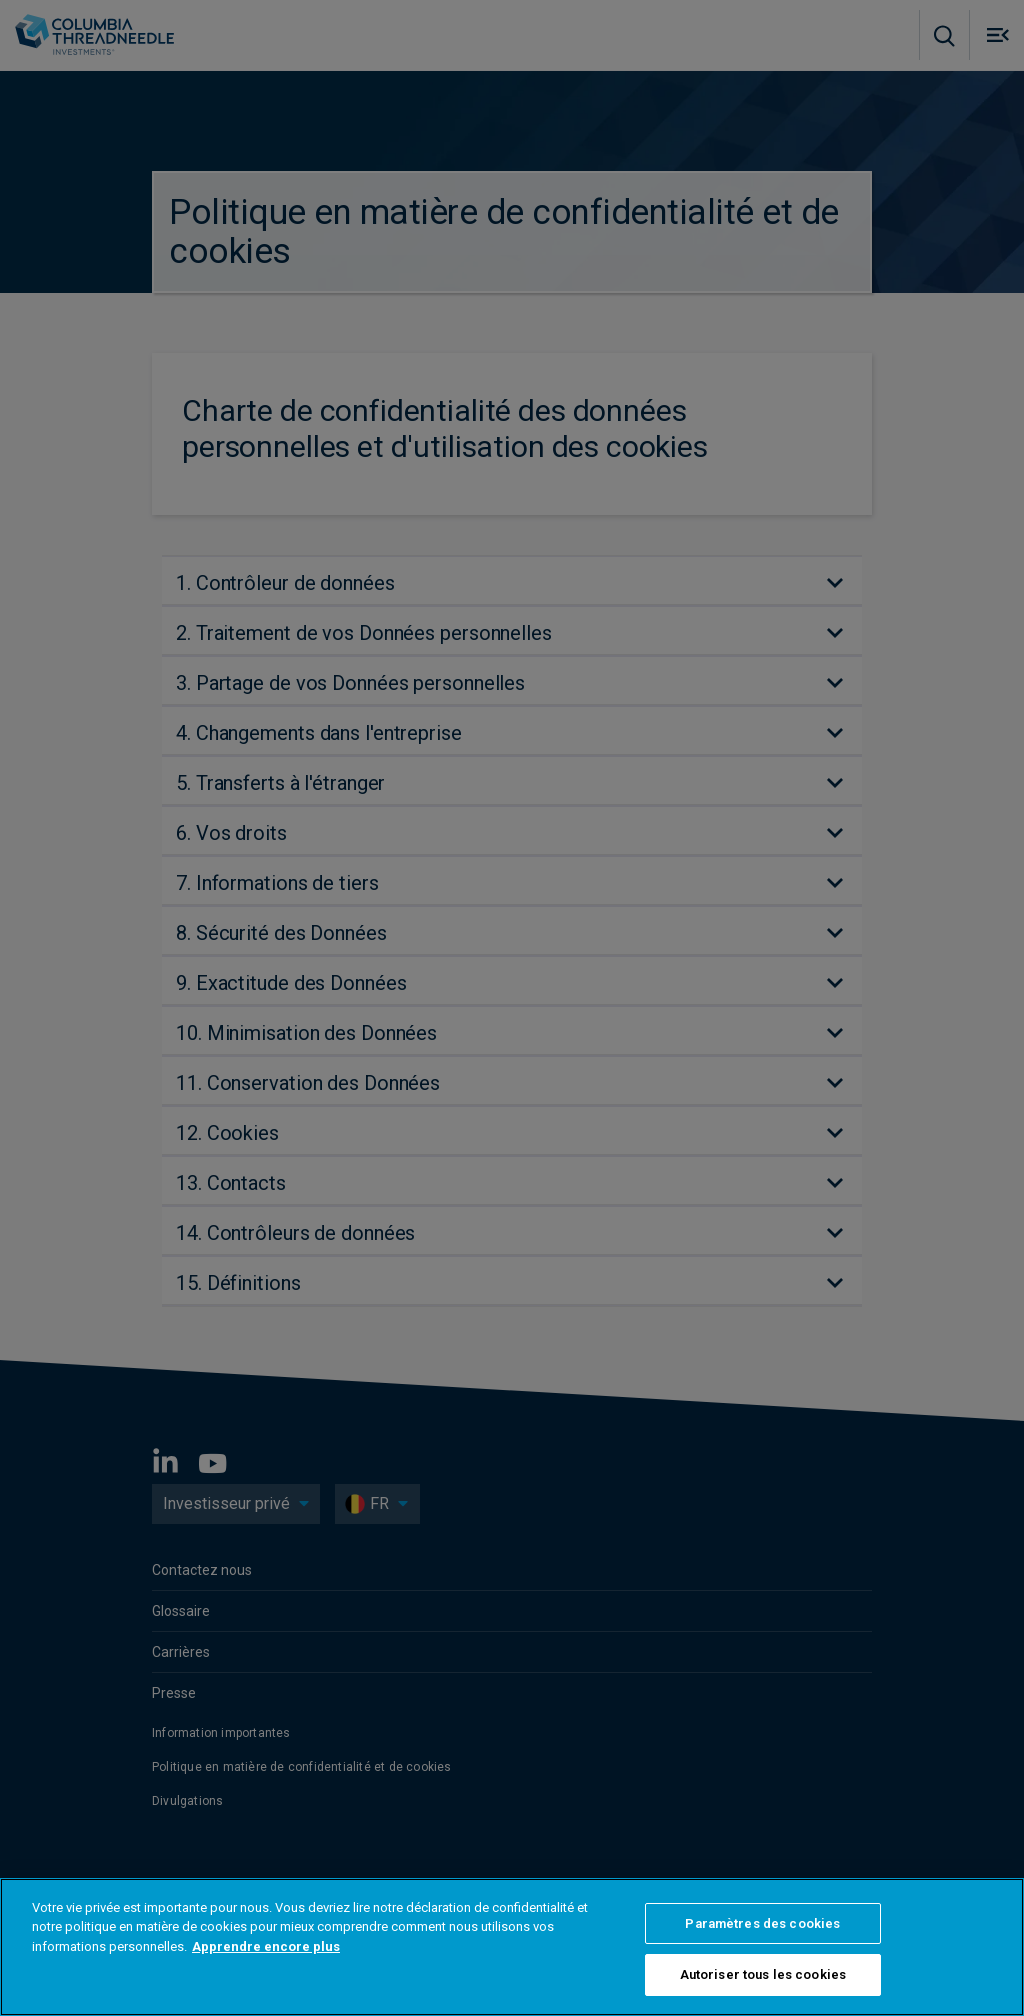 This screenshot has width=1024, height=2016. Describe the element at coordinates (266, 1946) in the screenshot. I see `Apprendre encore plus [Pour en savoir plus sur la protection de votre vie privée, s'ouvre dans un nouvel onglet]` at that location.